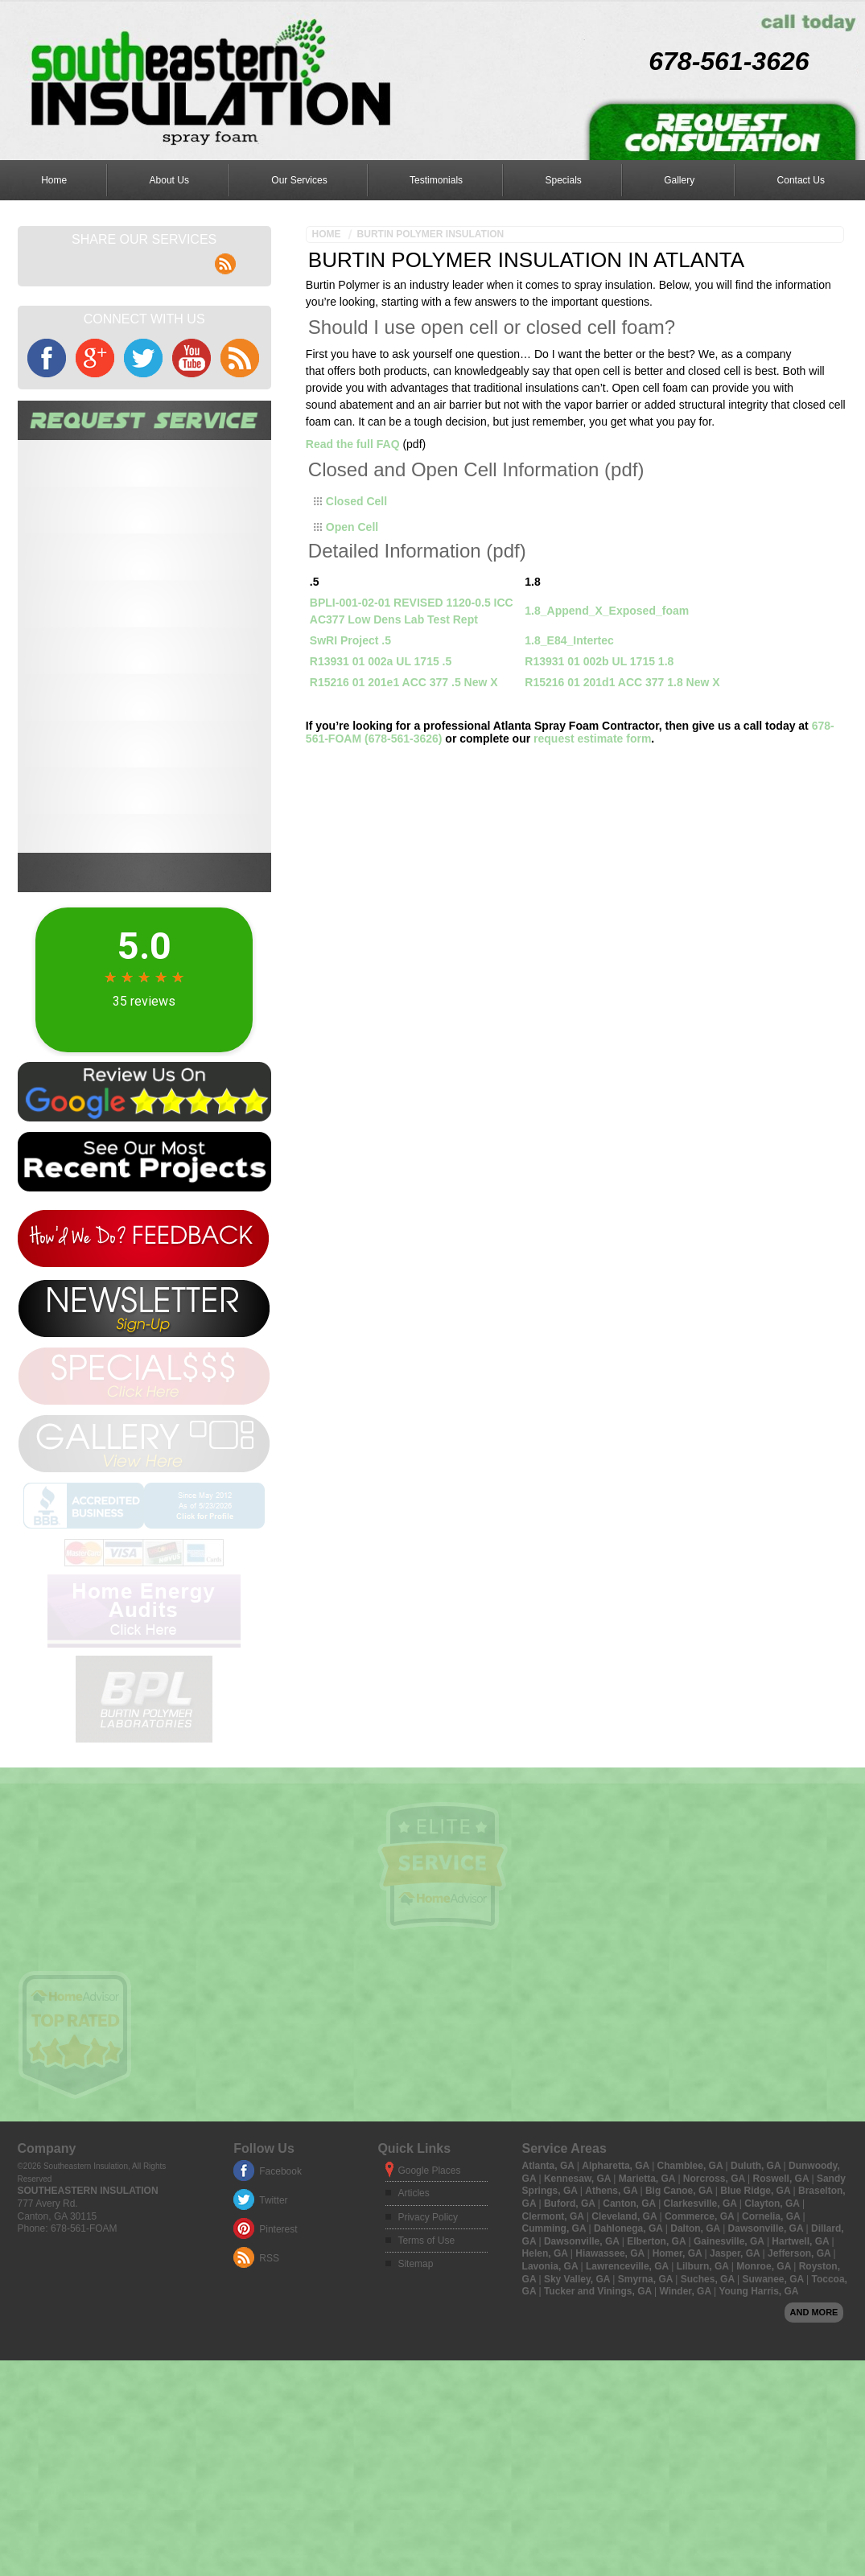 This screenshot has width=865, height=2576. What do you see at coordinates (628, 2405) in the screenshot?
I see `Lawrenceville, GA` at bounding box center [628, 2405].